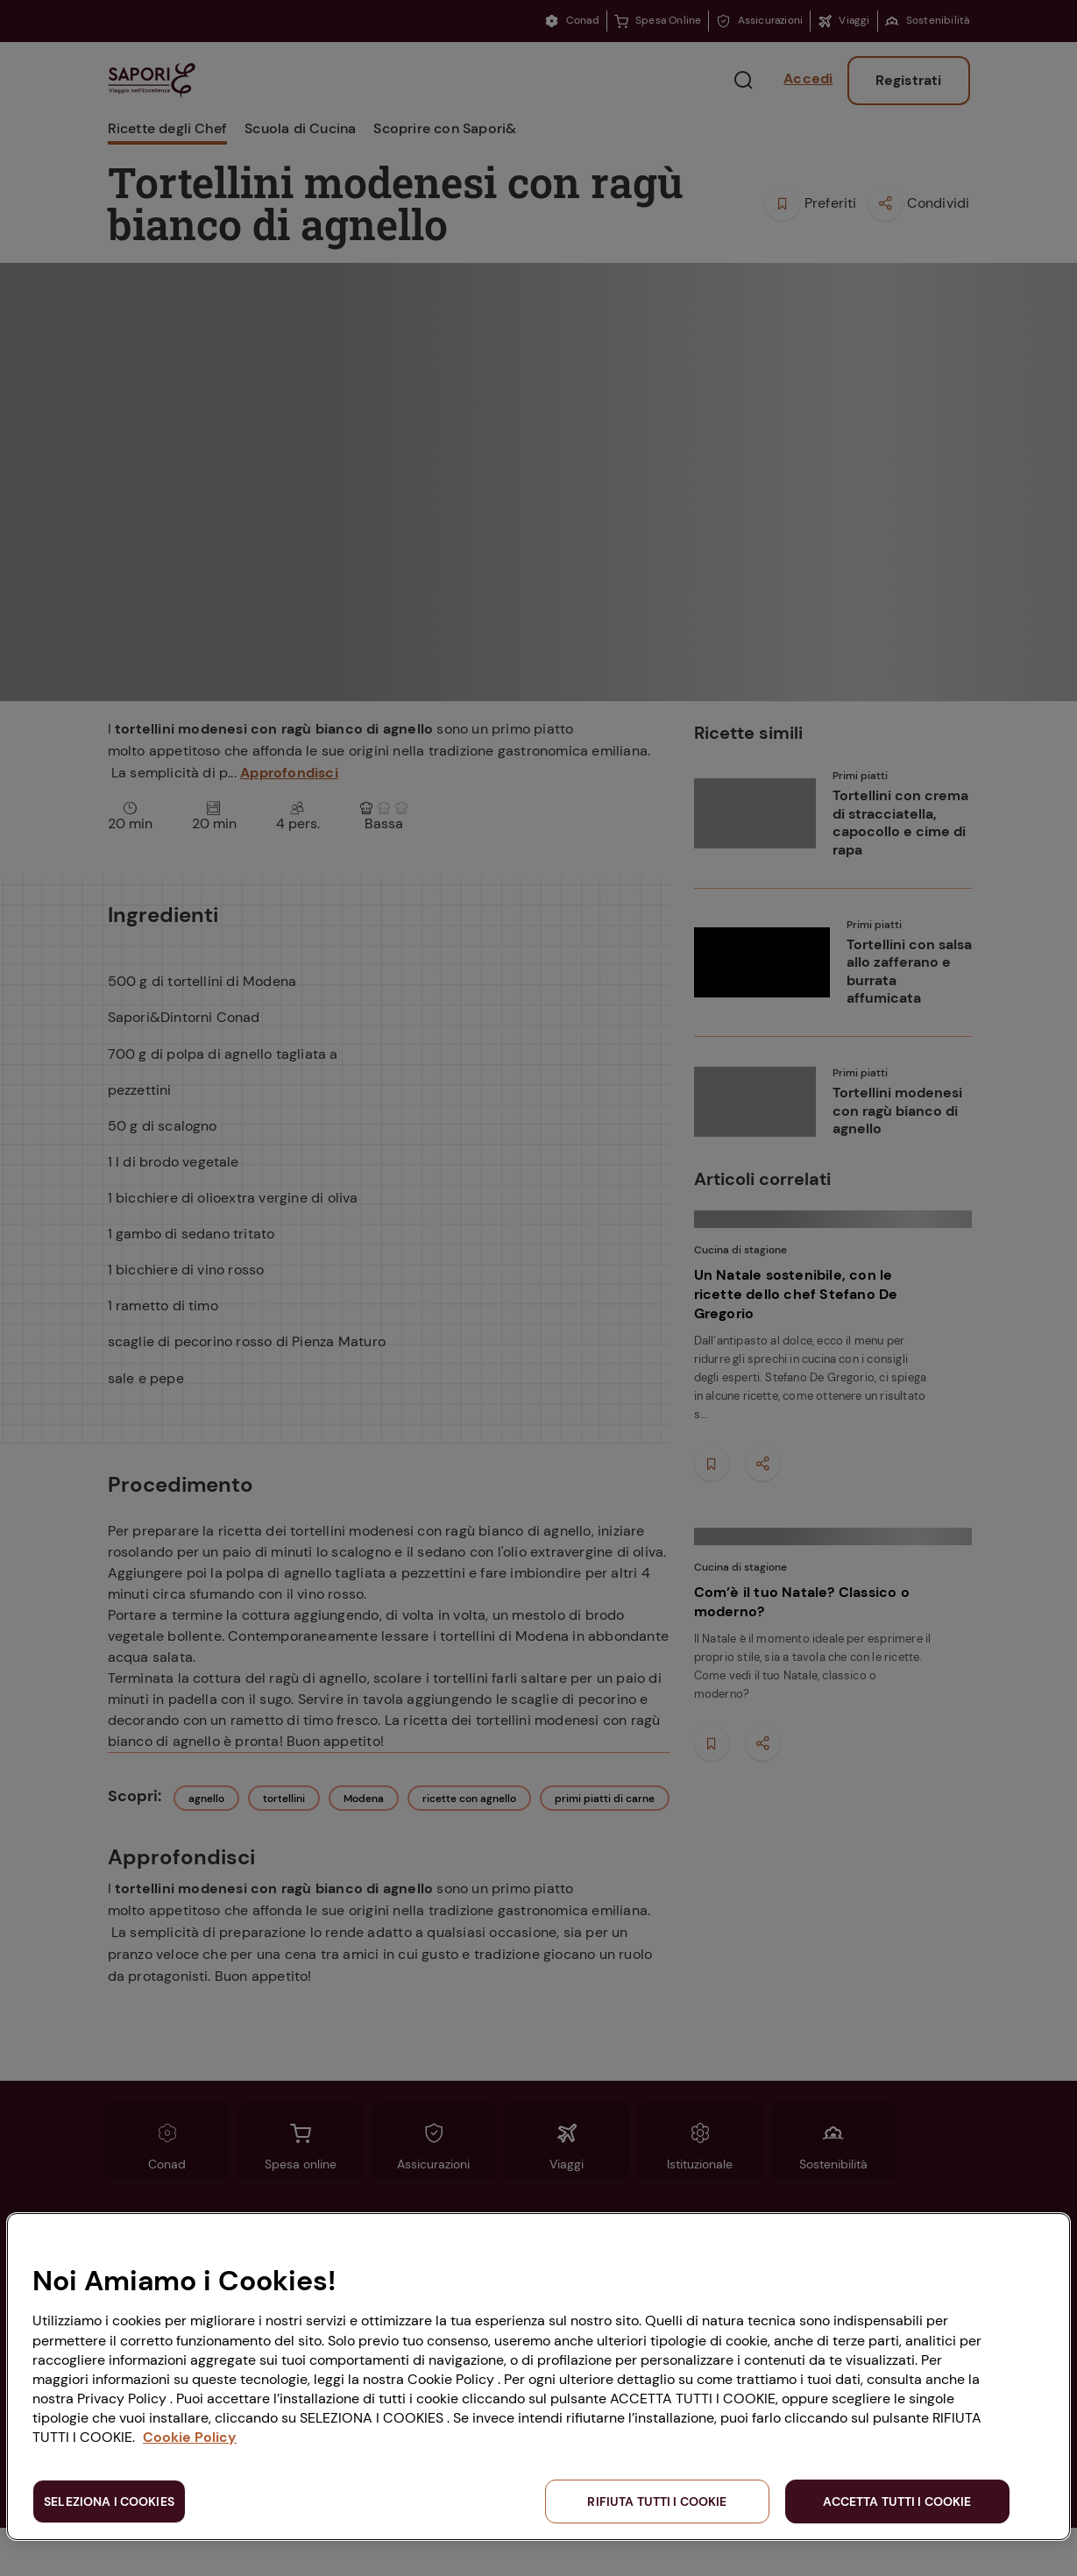 The height and width of the screenshot is (2576, 1077). I want to click on SELEZIONA I COOKIES, so click(109, 2501).